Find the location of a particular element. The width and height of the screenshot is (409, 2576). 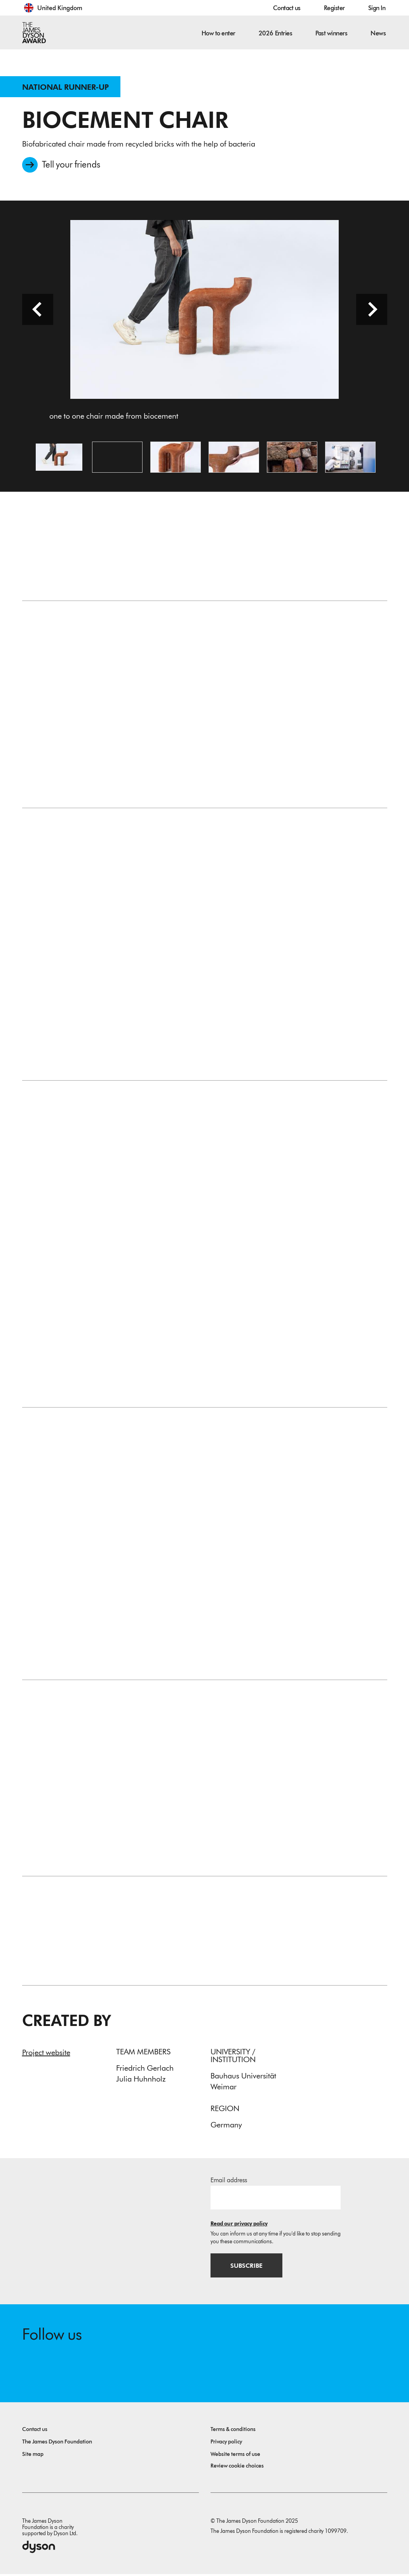

Privacy policy is located at coordinates (226, 2443).